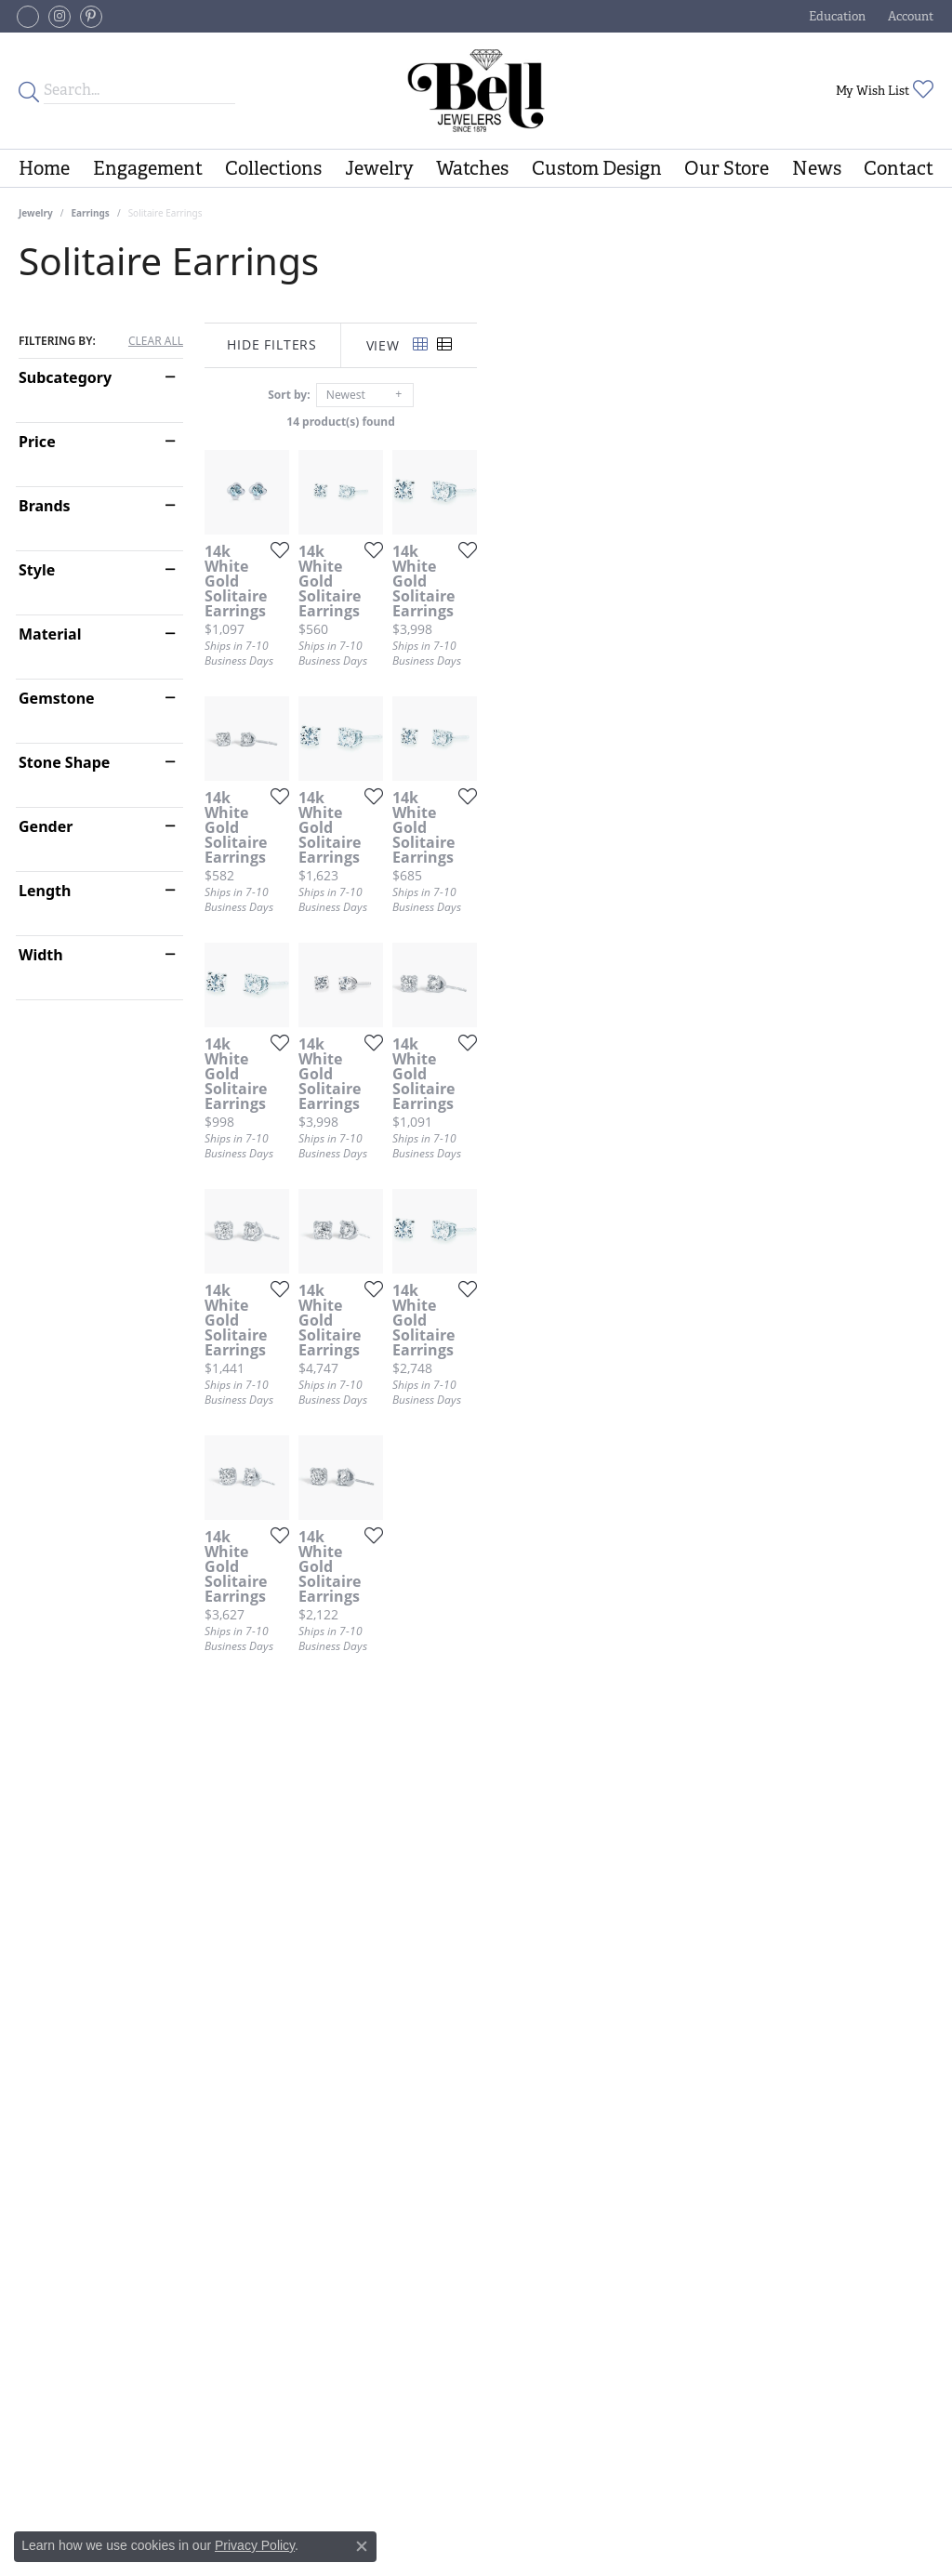  I want to click on [Close consent popup], so click(361, 2546).